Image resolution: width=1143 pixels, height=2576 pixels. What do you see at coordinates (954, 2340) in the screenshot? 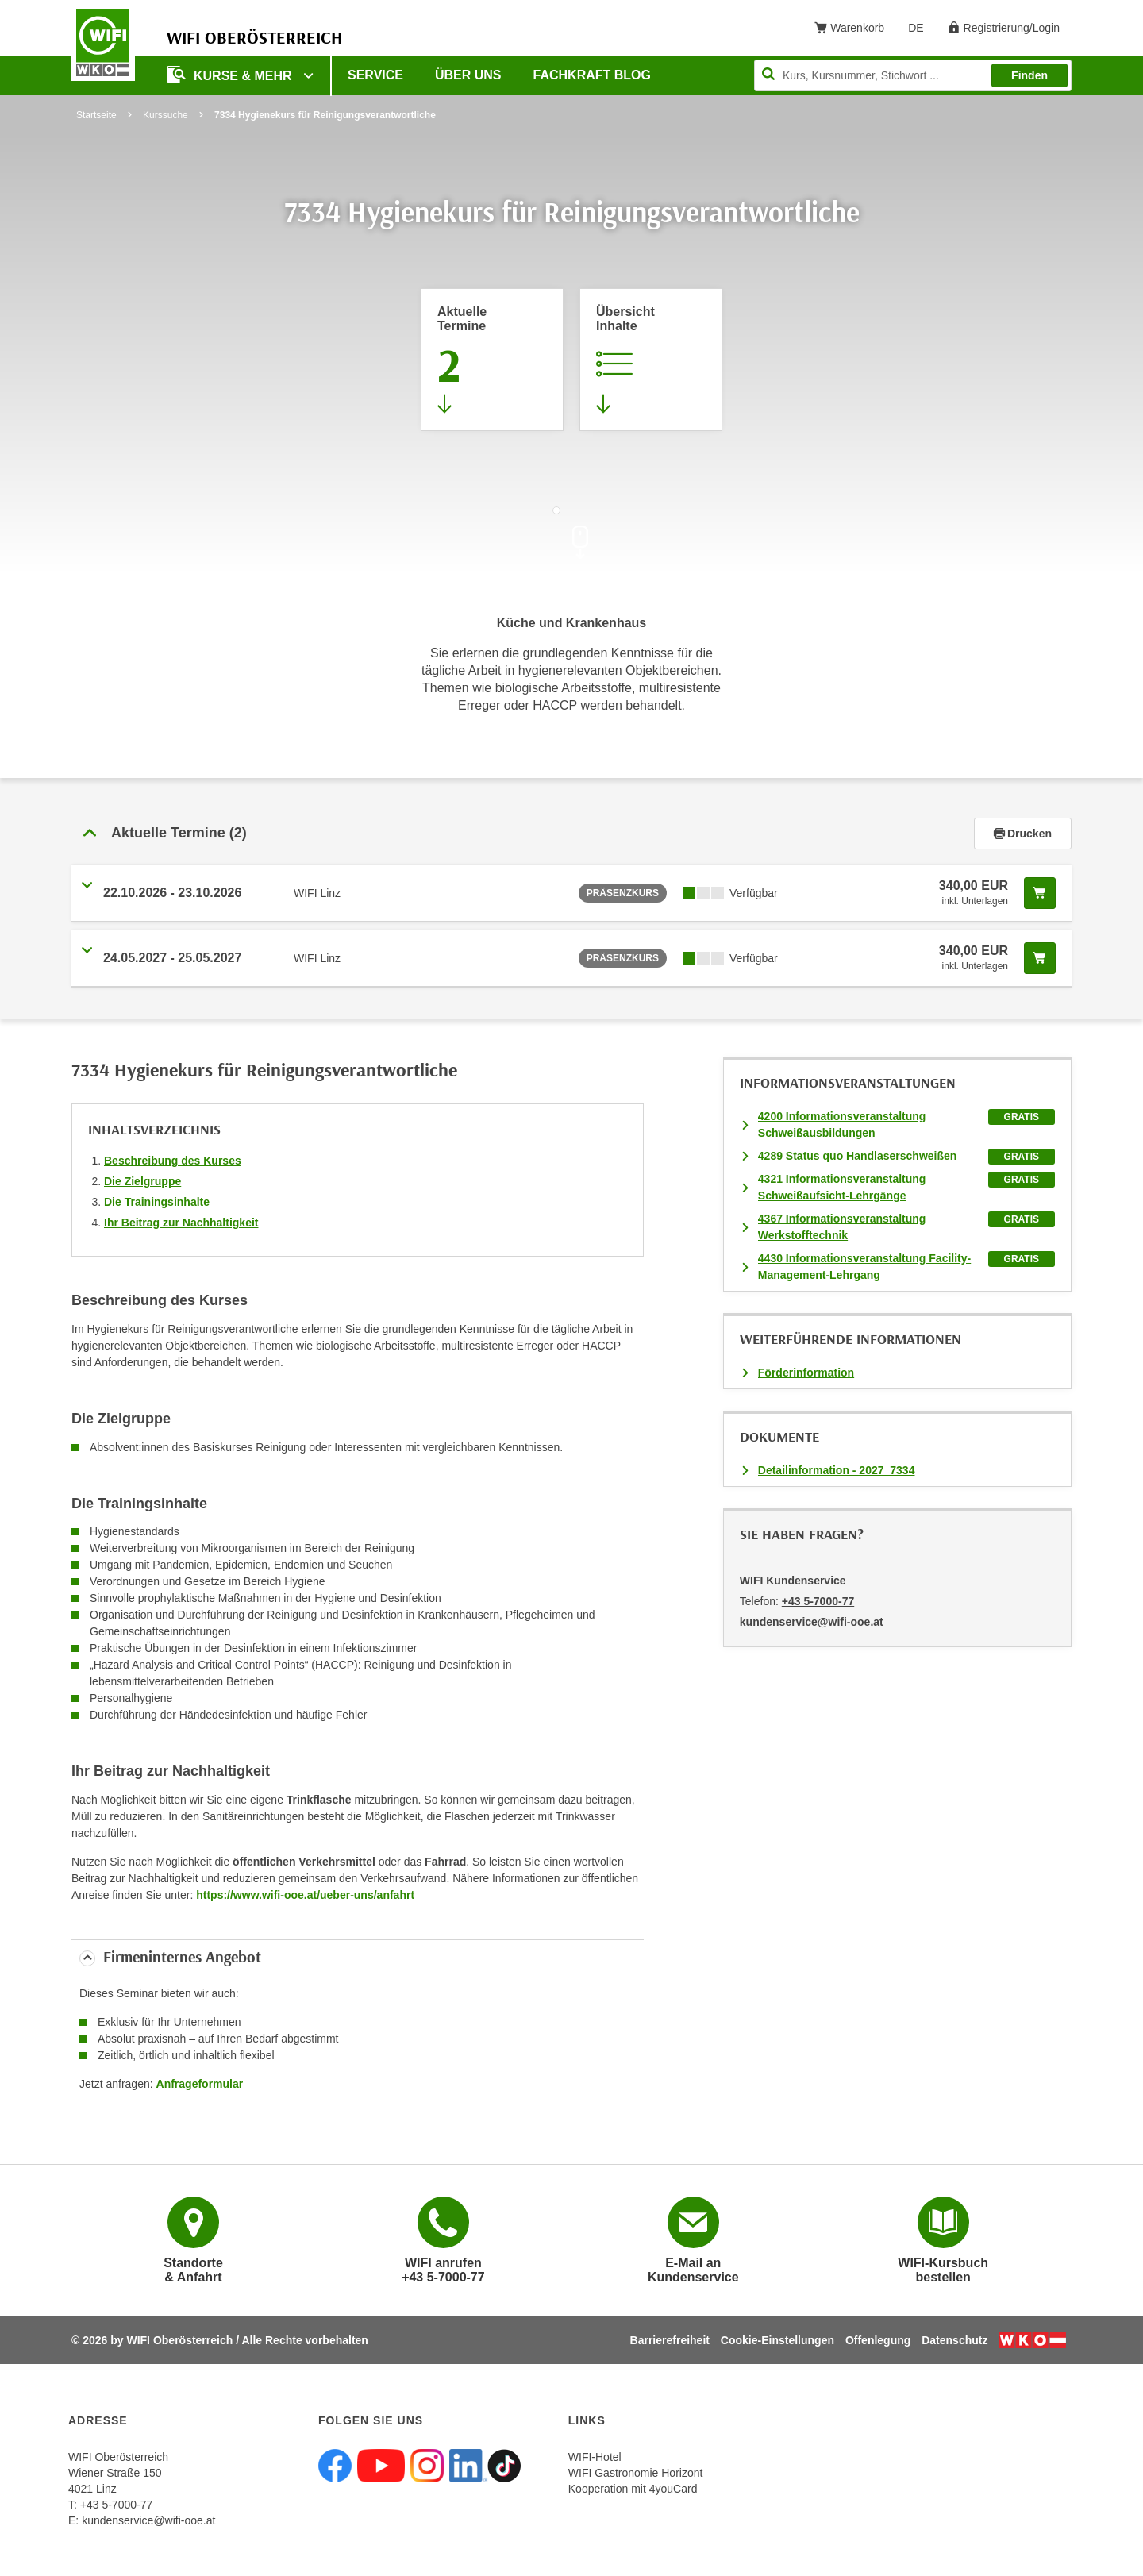
I see `Datenschutz` at bounding box center [954, 2340].